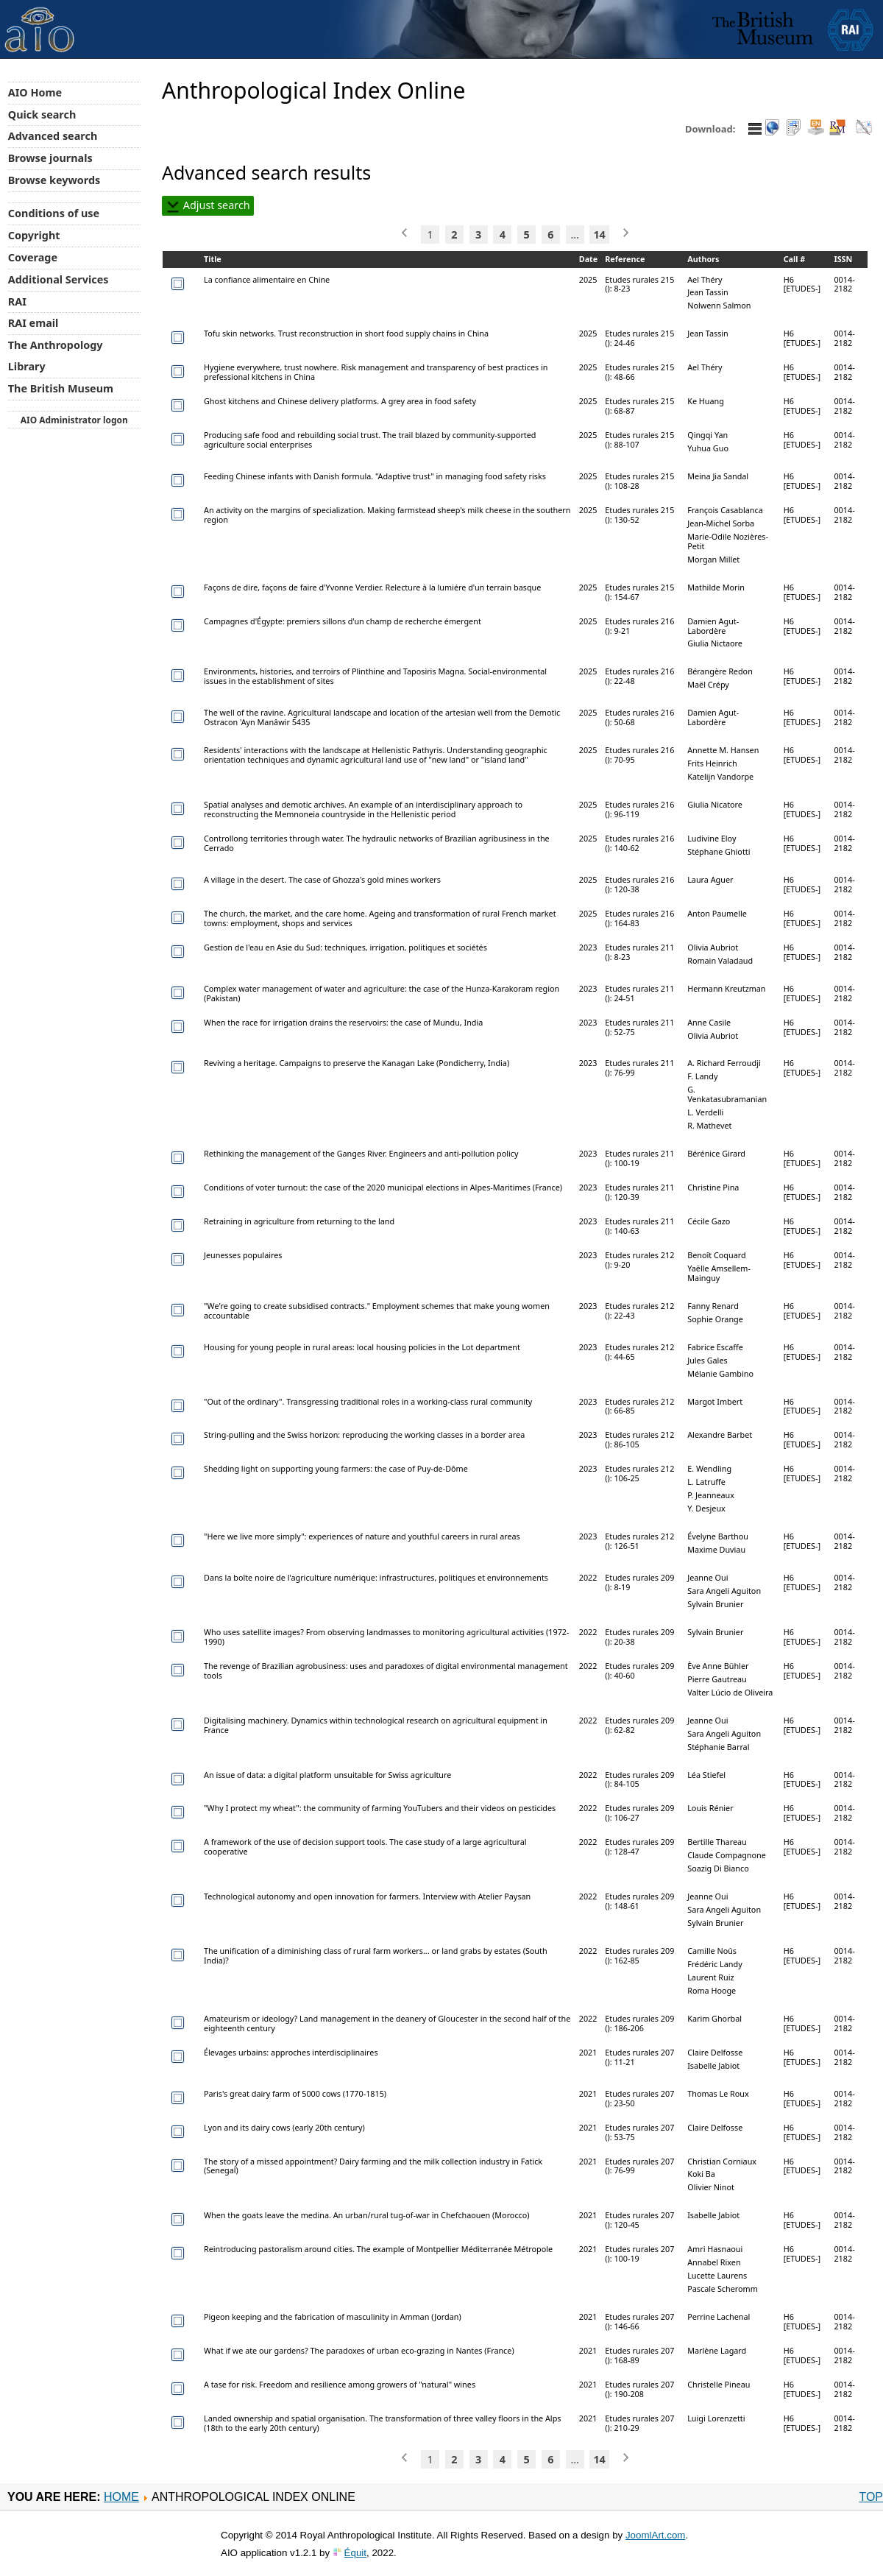 The image size is (883, 2576). What do you see at coordinates (35, 92) in the screenshot?
I see `AIO Home` at bounding box center [35, 92].